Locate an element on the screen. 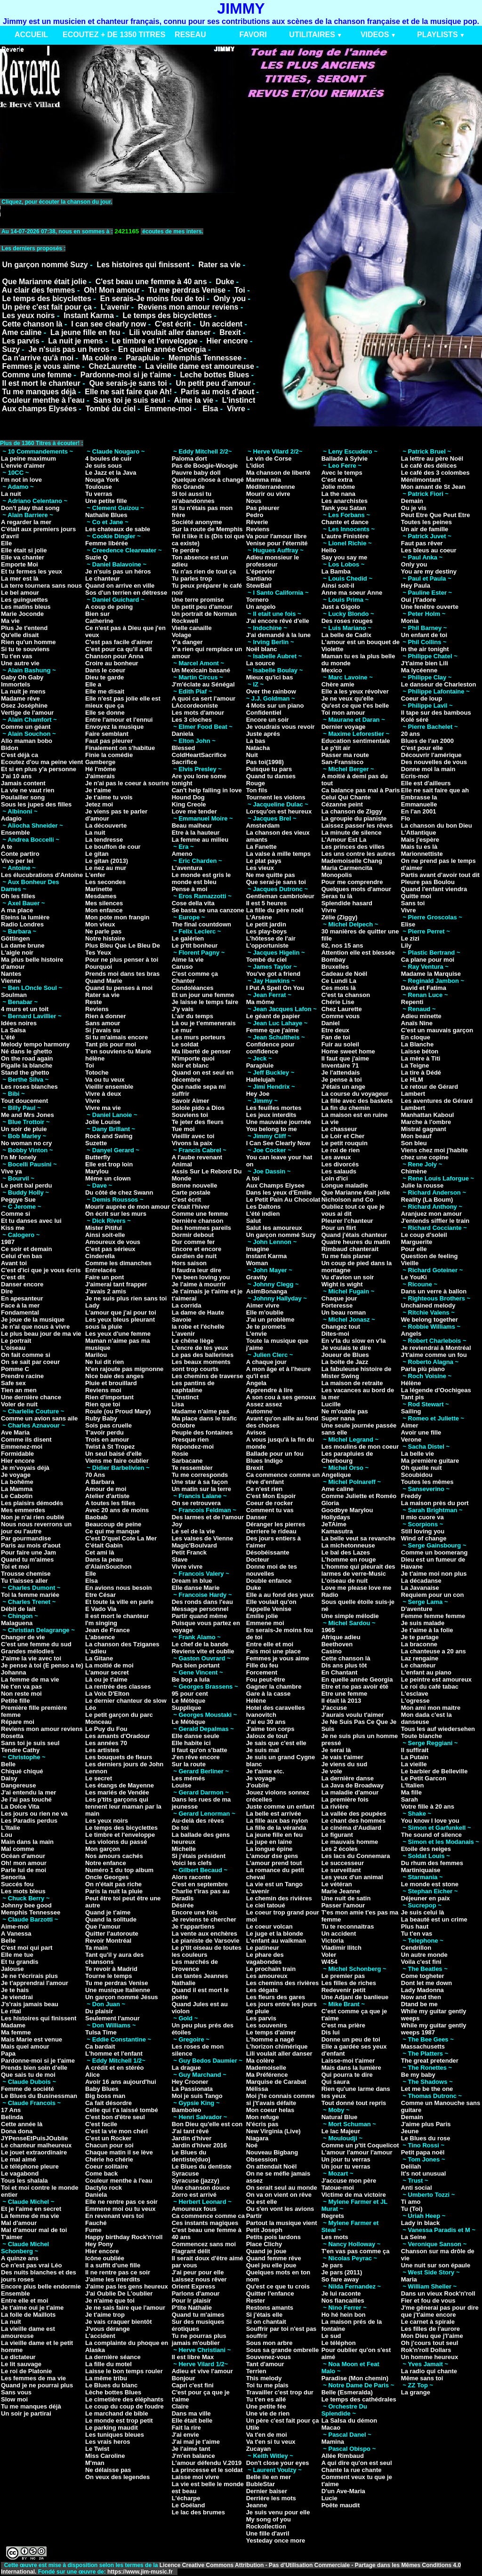 This screenshot has height=2576, width=482. Plus Je t'entend is located at coordinates (24, 627).